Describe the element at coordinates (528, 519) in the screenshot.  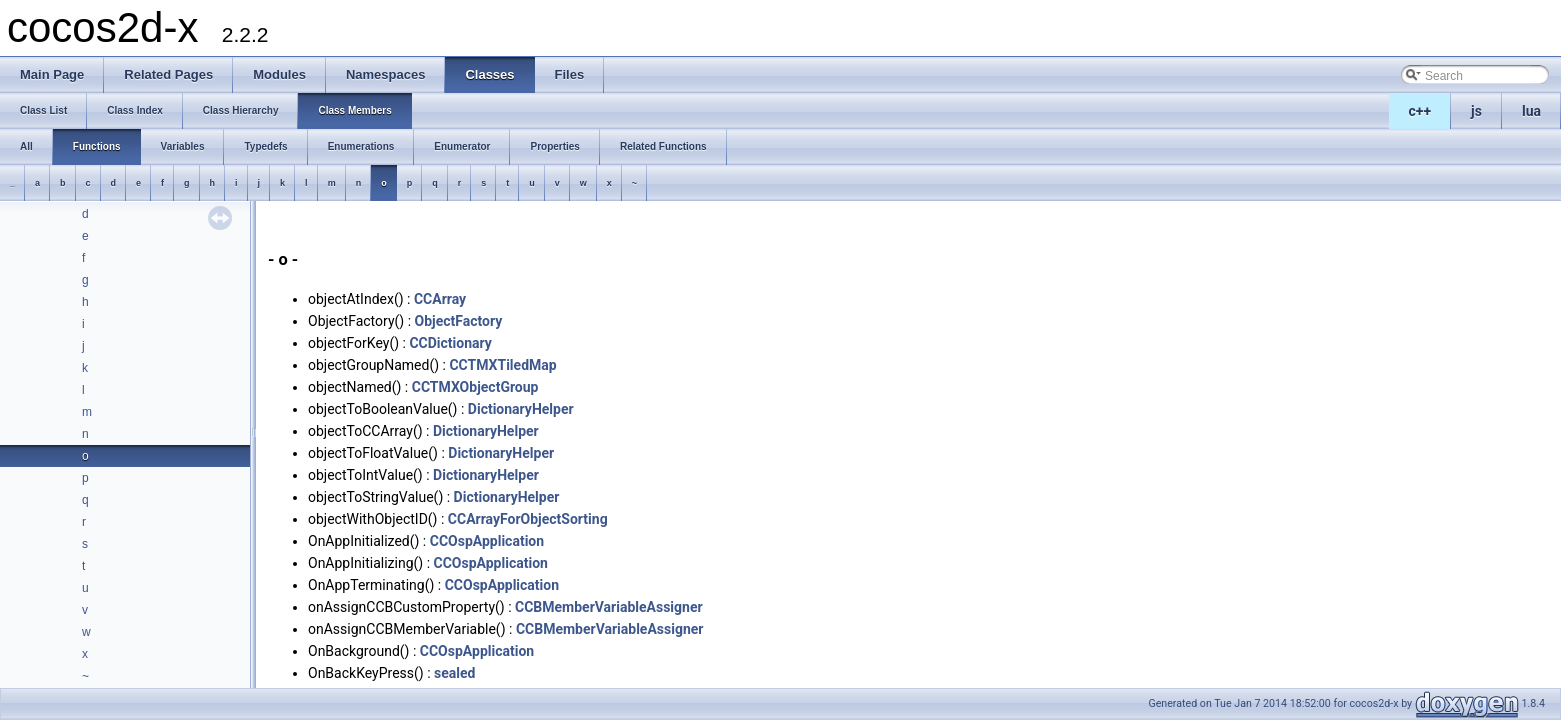
I see `CCArrayForObjectSorting` at that location.